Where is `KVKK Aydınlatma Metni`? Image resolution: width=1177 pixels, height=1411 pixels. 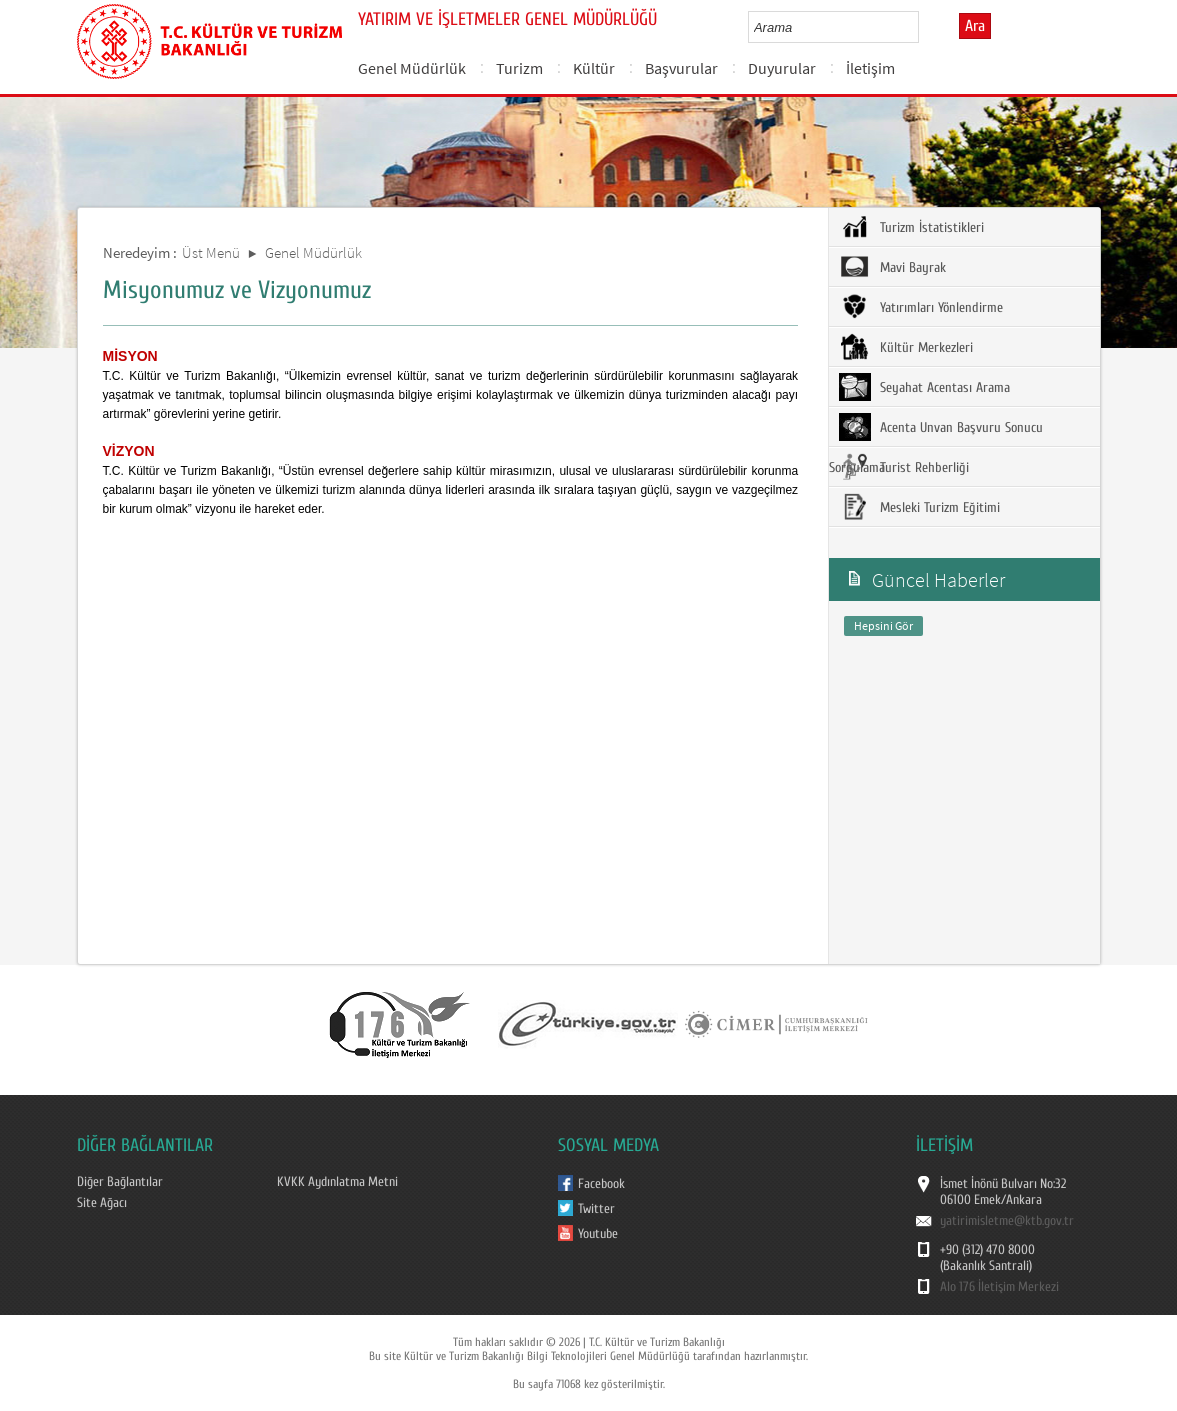
KVKK Aydınlatma Metni is located at coordinates (337, 1182).